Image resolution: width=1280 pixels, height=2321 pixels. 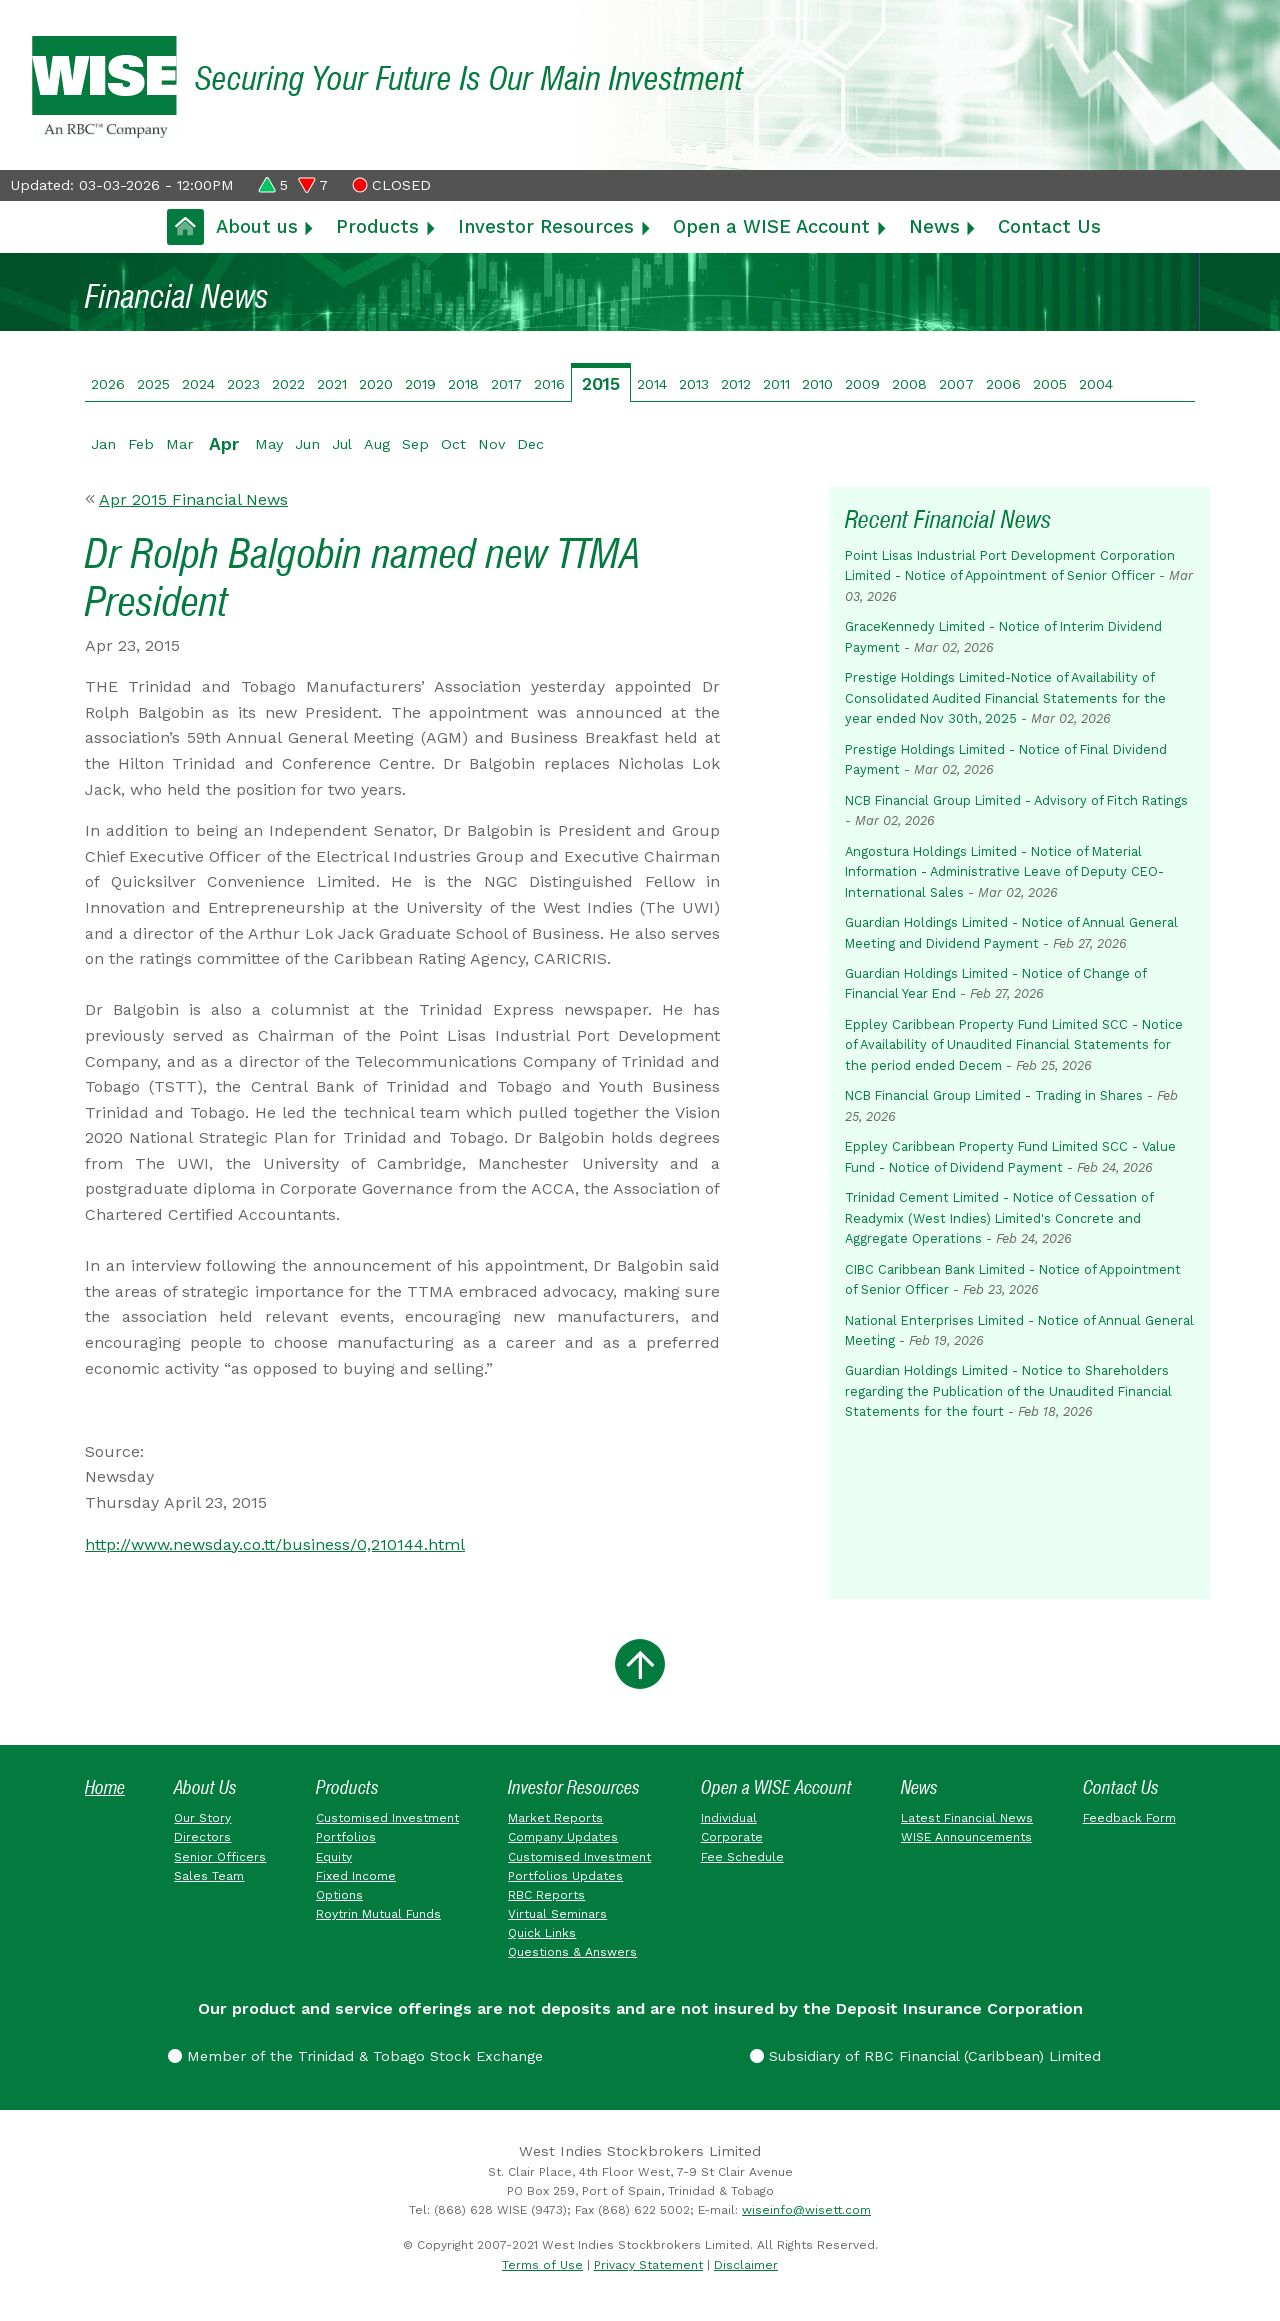 What do you see at coordinates (105, 1787) in the screenshot?
I see `Home` at bounding box center [105, 1787].